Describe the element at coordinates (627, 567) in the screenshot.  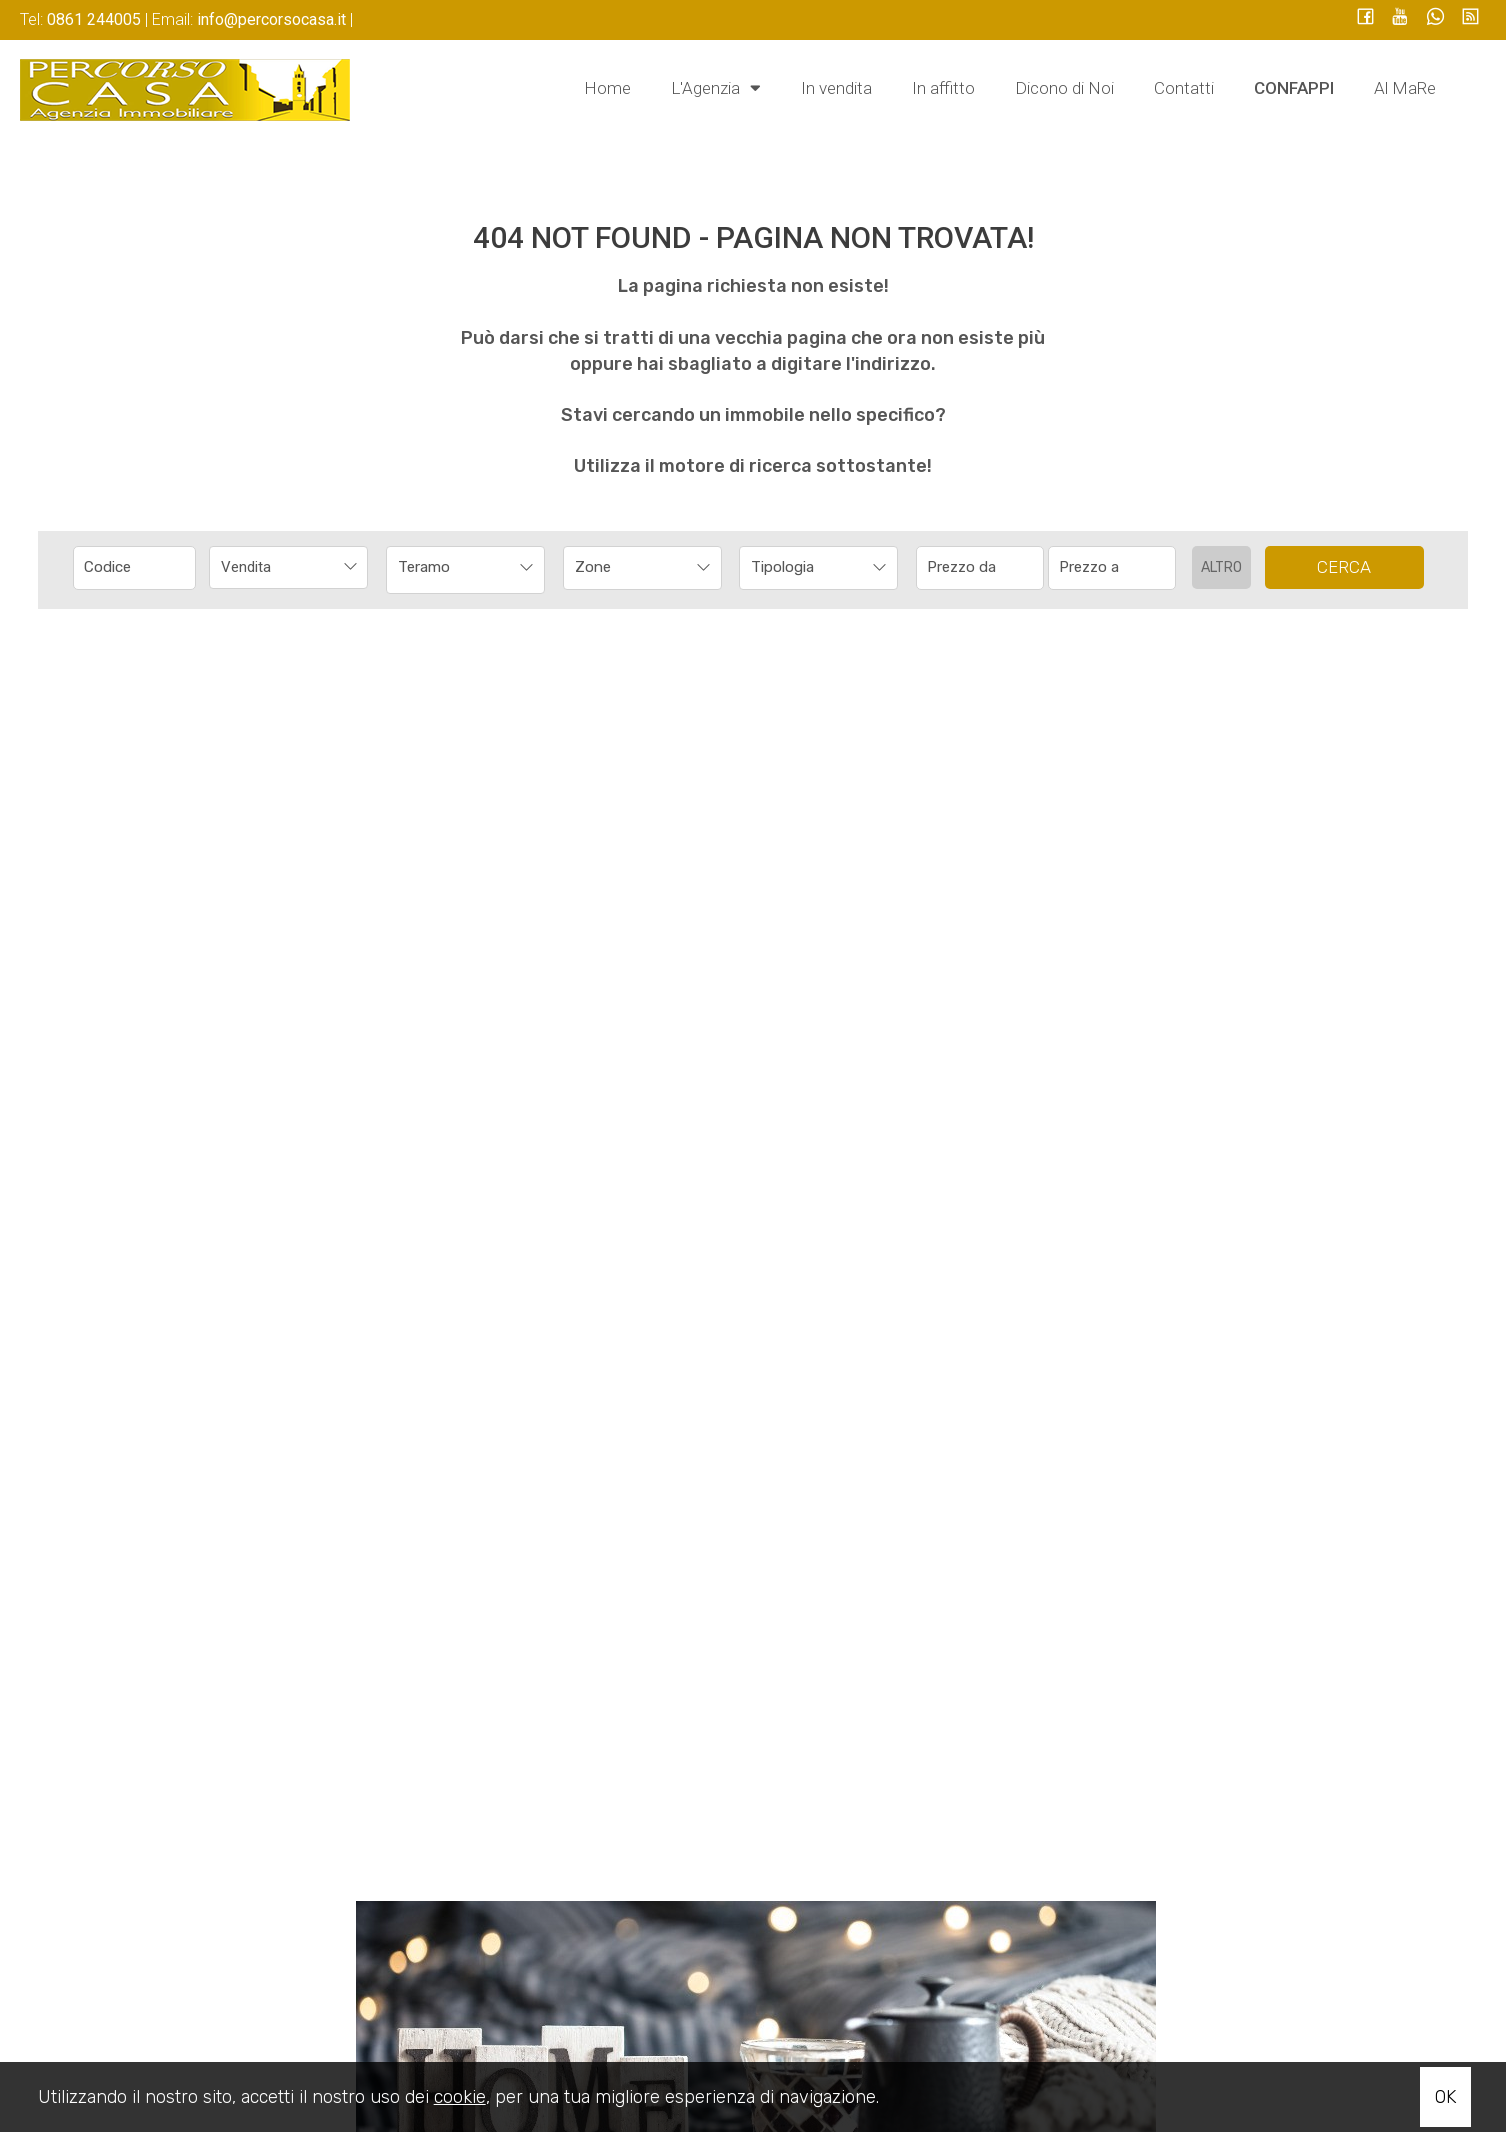
I see `[textbox]` at that location.